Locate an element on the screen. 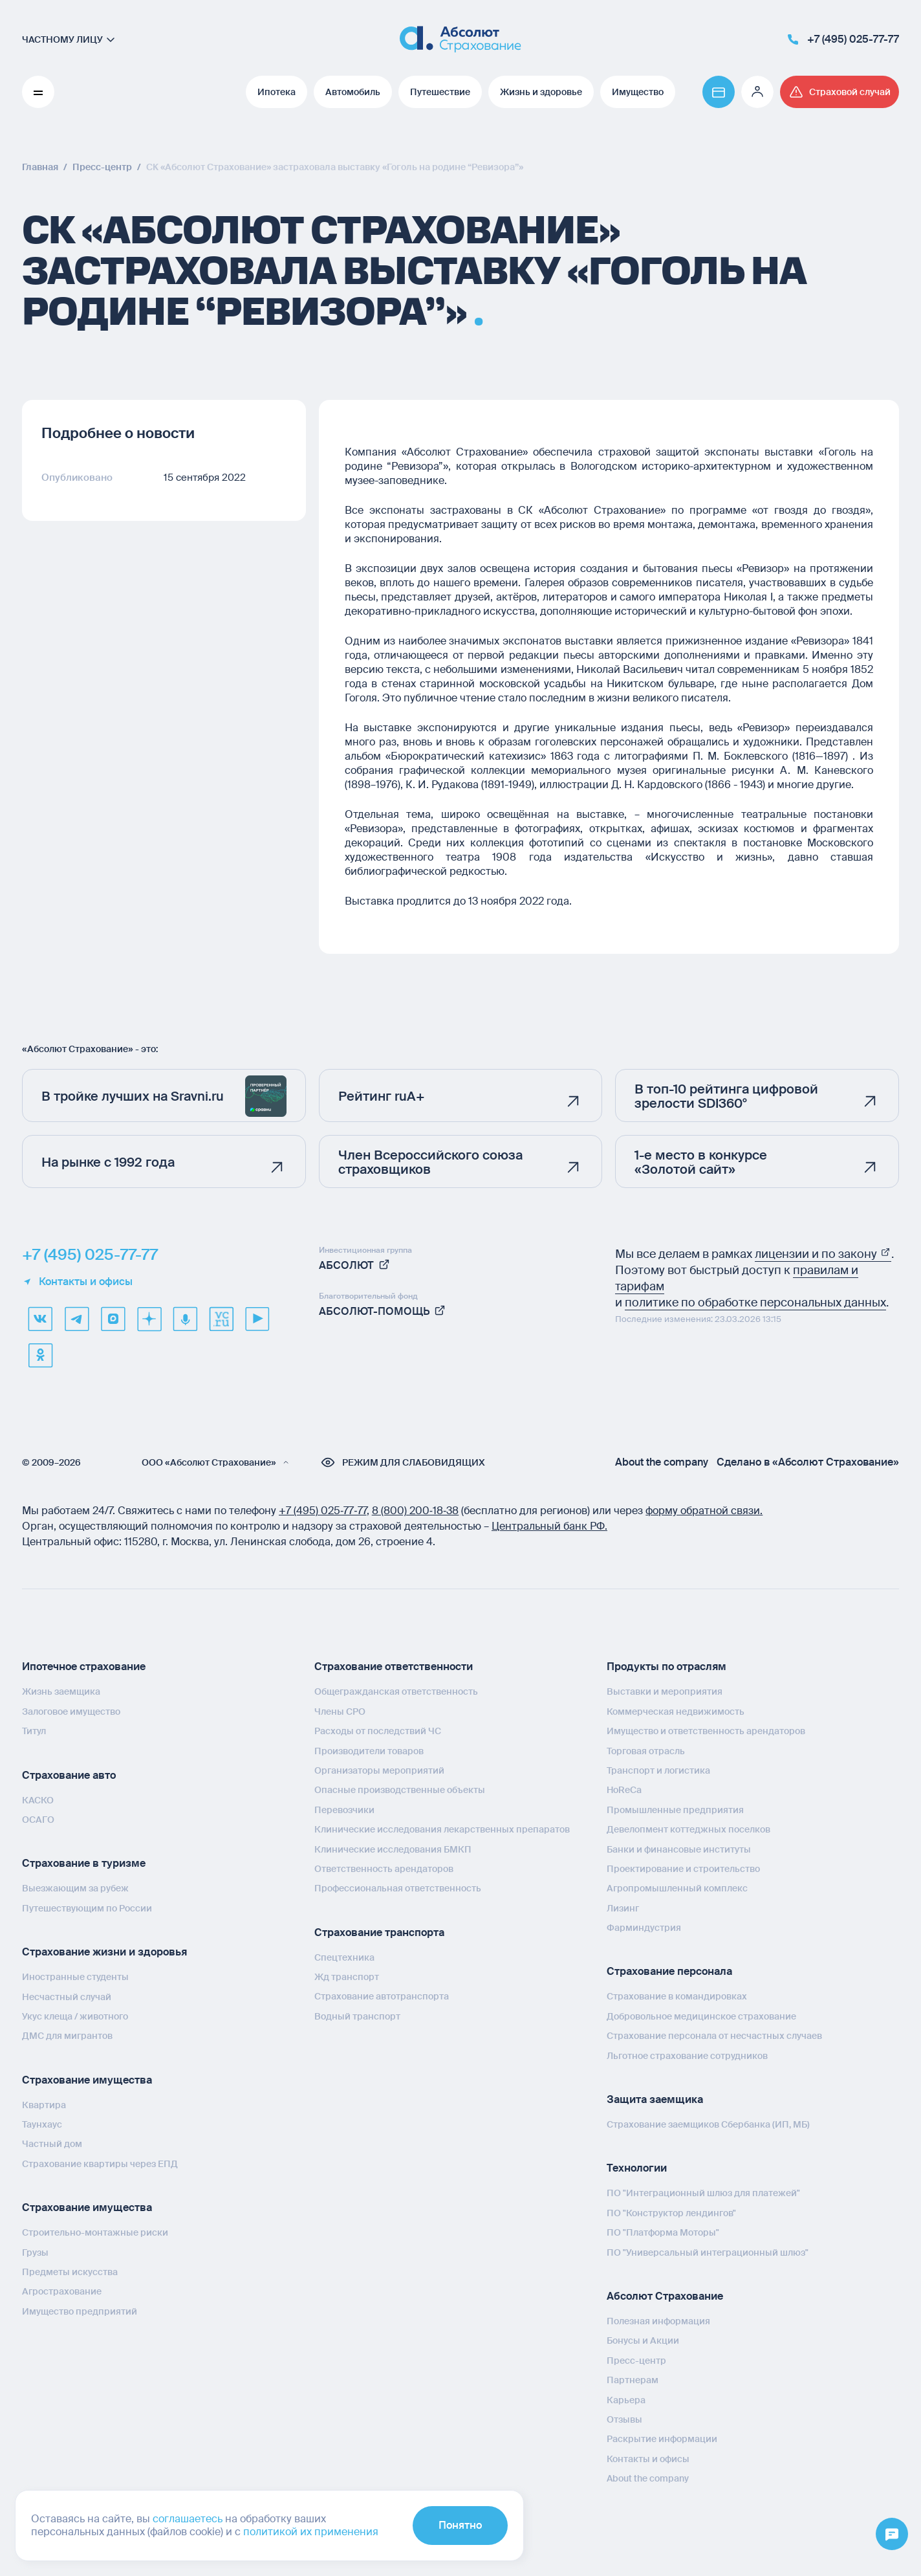  КАСКО is located at coordinates (38, 1800).